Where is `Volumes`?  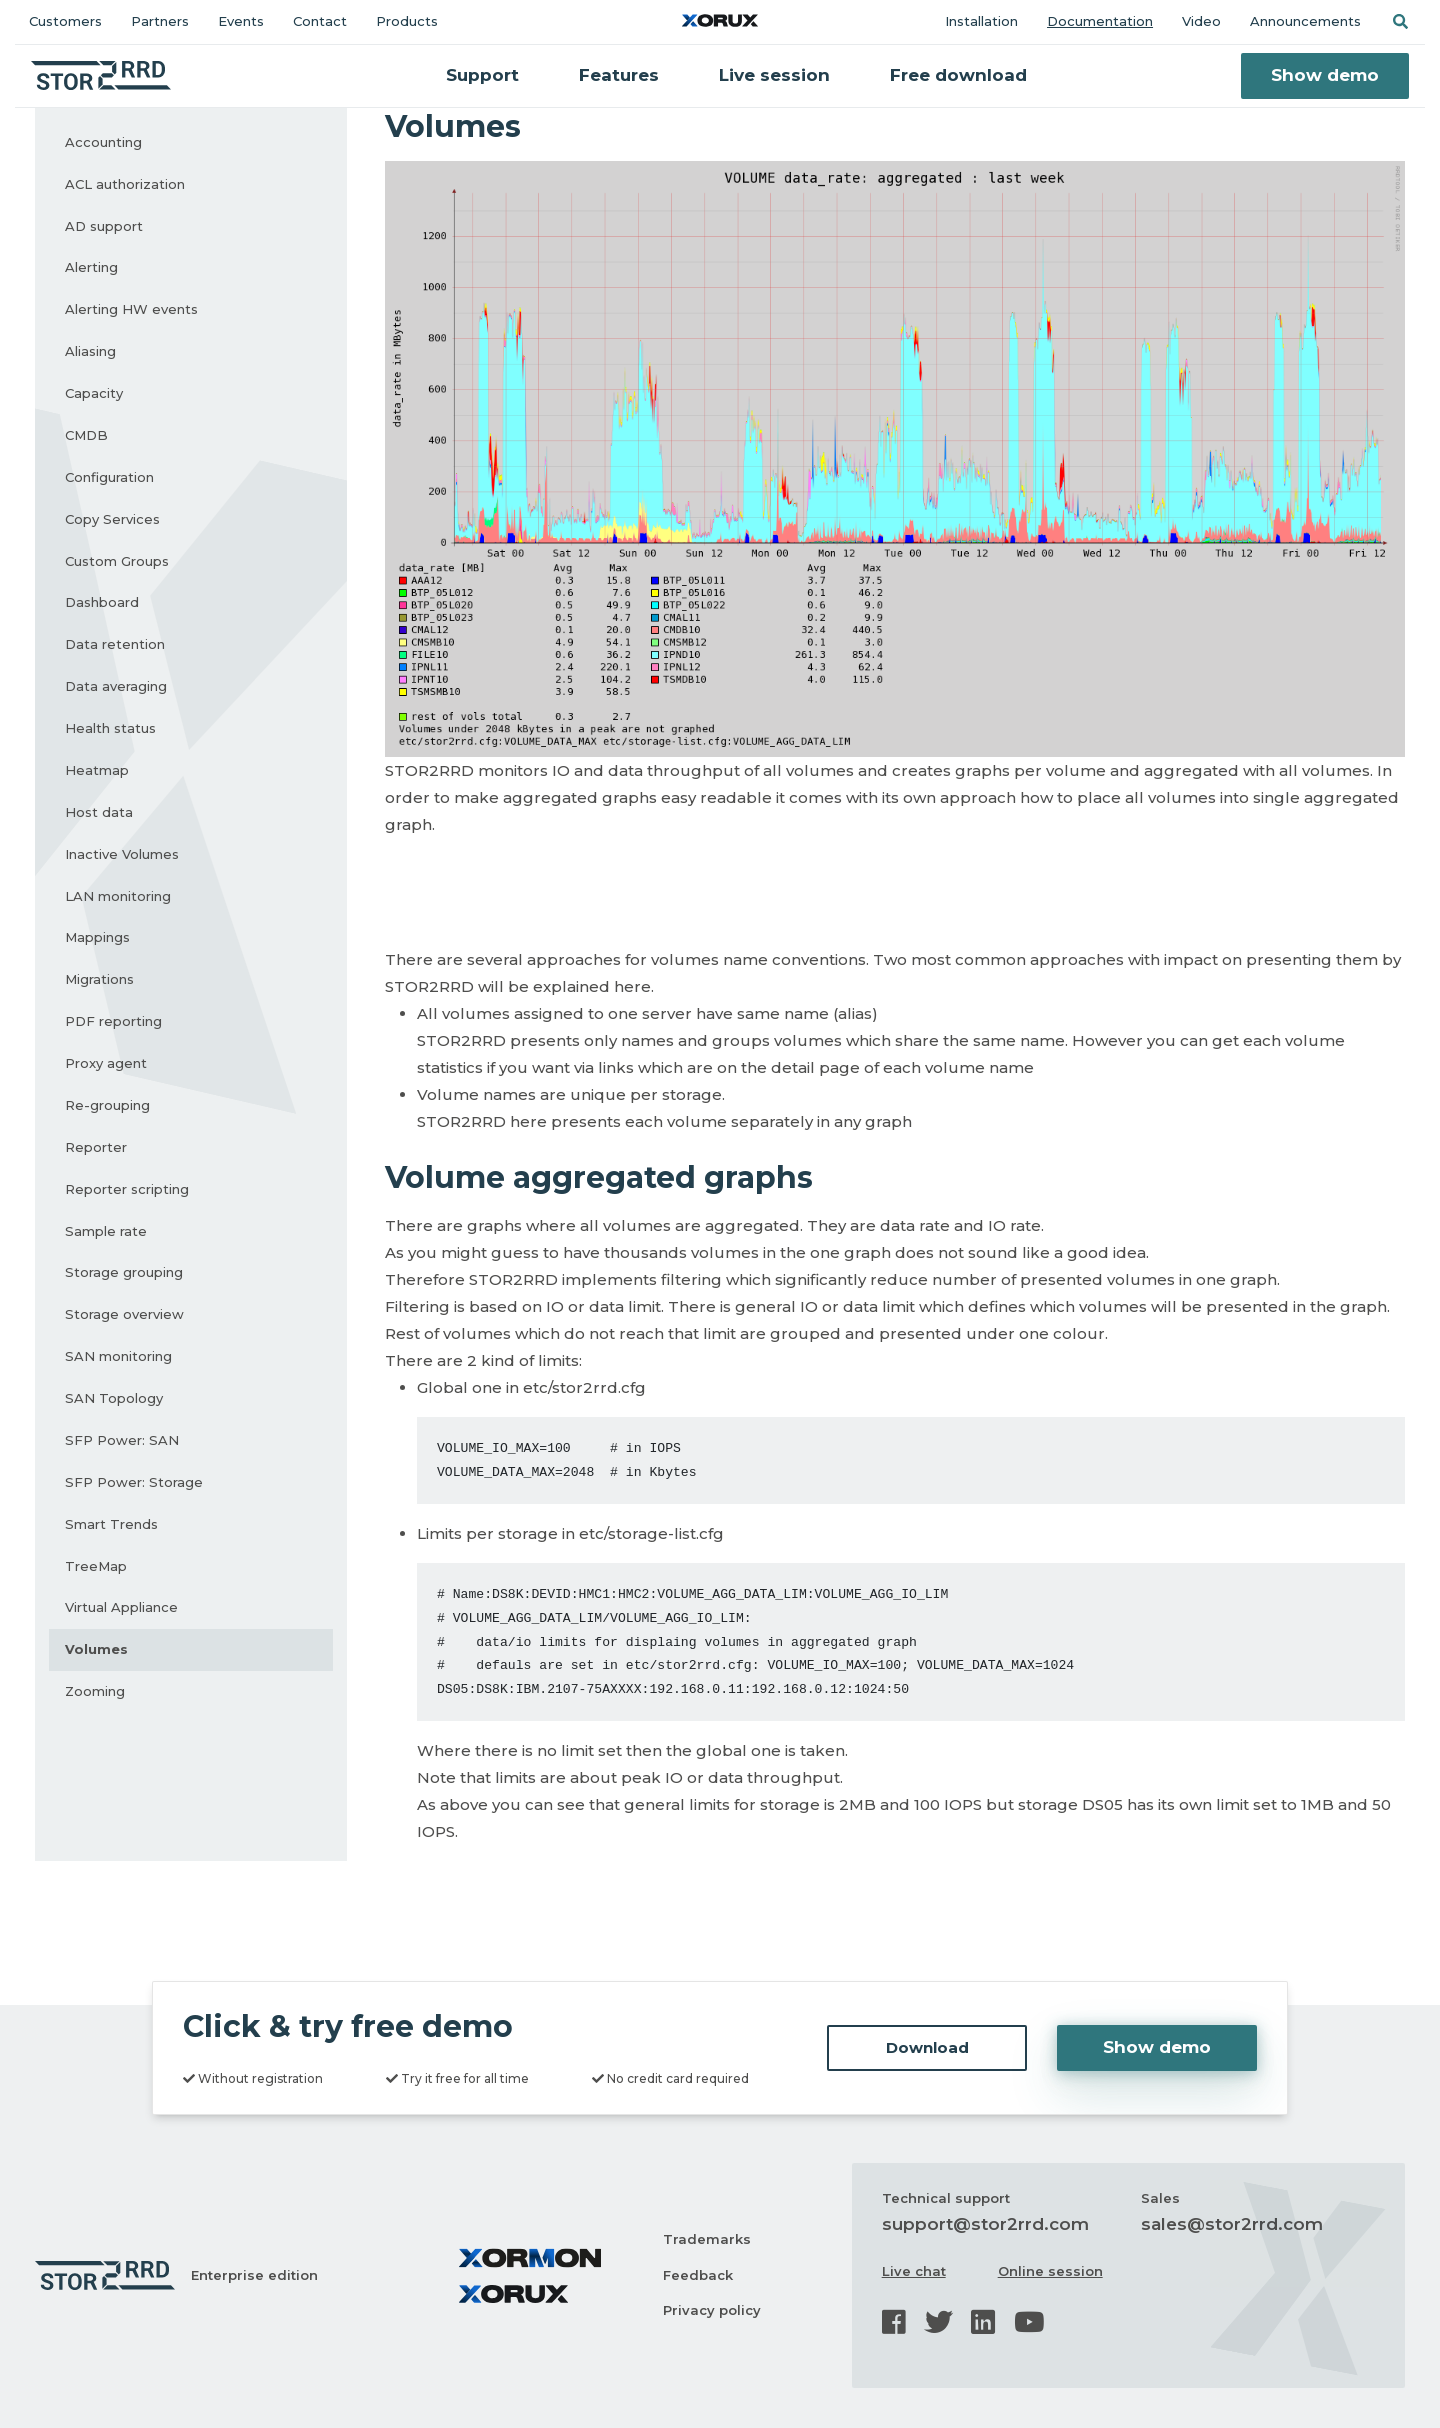
Volumes is located at coordinates (96, 1649).